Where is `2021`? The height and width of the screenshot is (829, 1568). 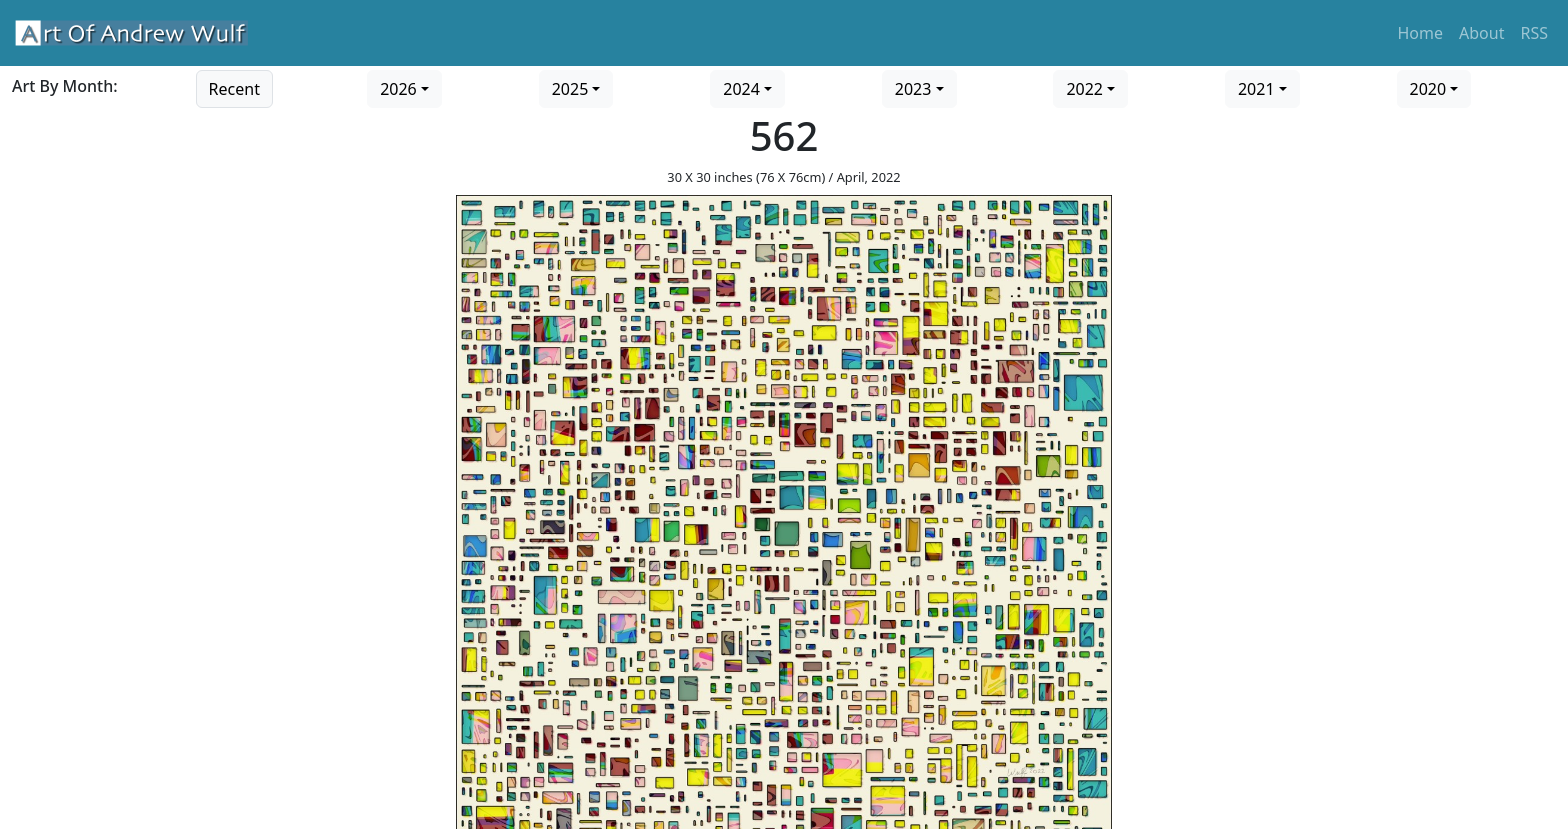
2021 is located at coordinates (1256, 89).